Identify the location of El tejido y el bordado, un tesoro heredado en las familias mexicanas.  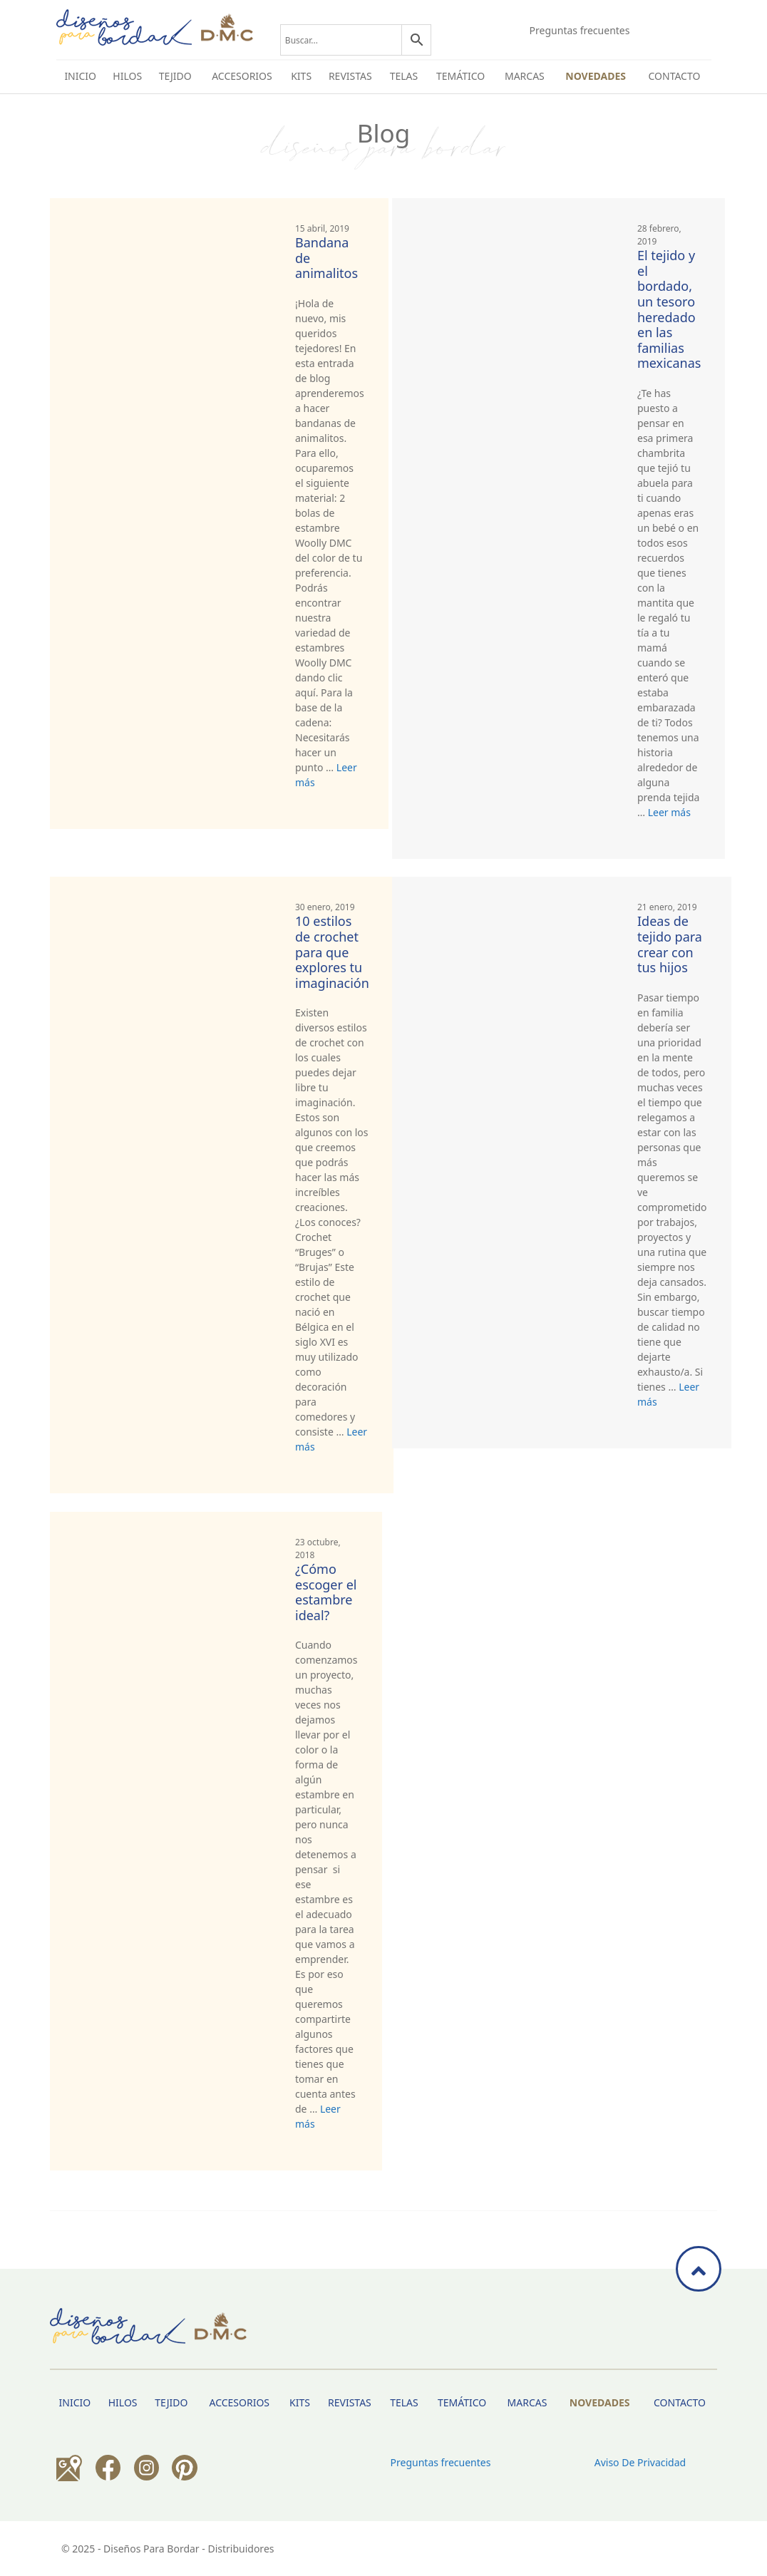
(669, 309).